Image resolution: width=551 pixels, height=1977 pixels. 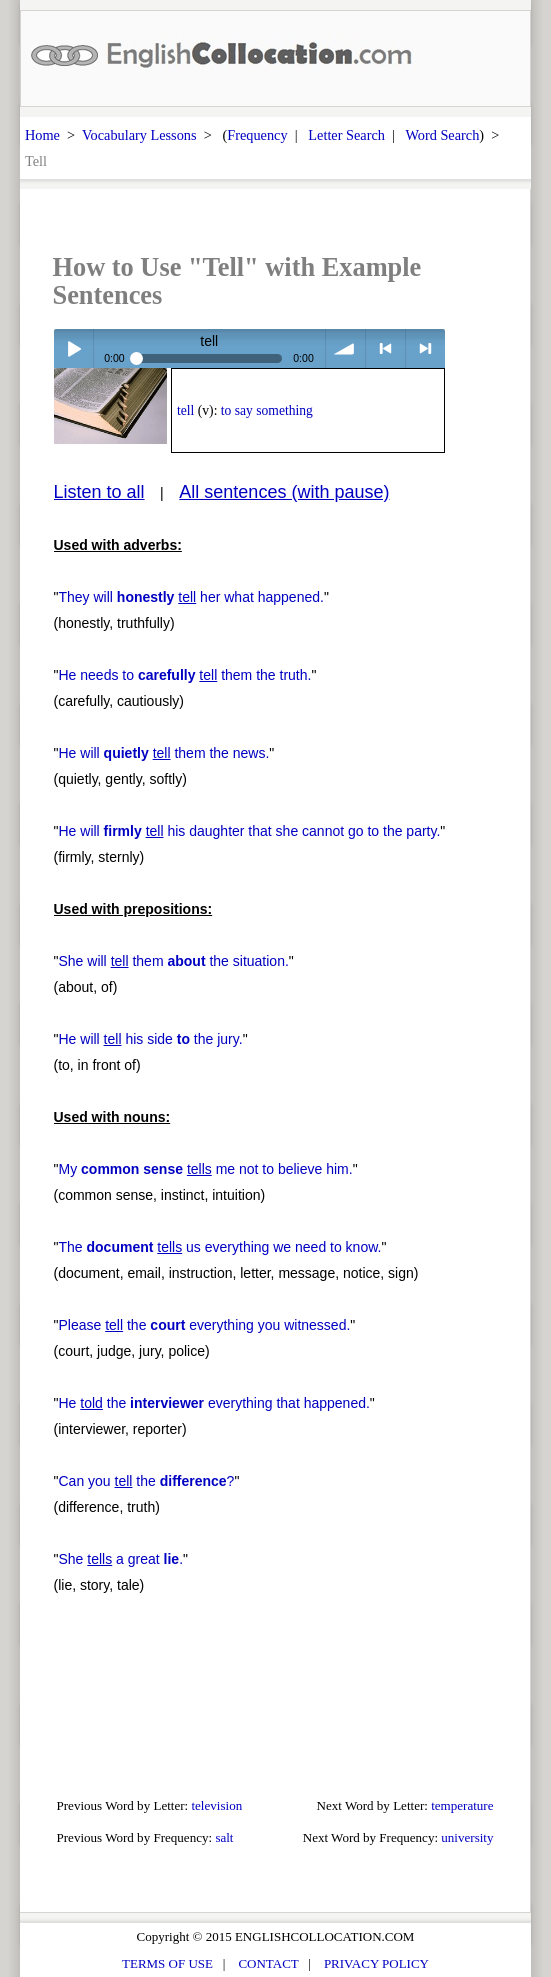 What do you see at coordinates (184, 675) in the screenshot?
I see `He needs to them the truth.` at bounding box center [184, 675].